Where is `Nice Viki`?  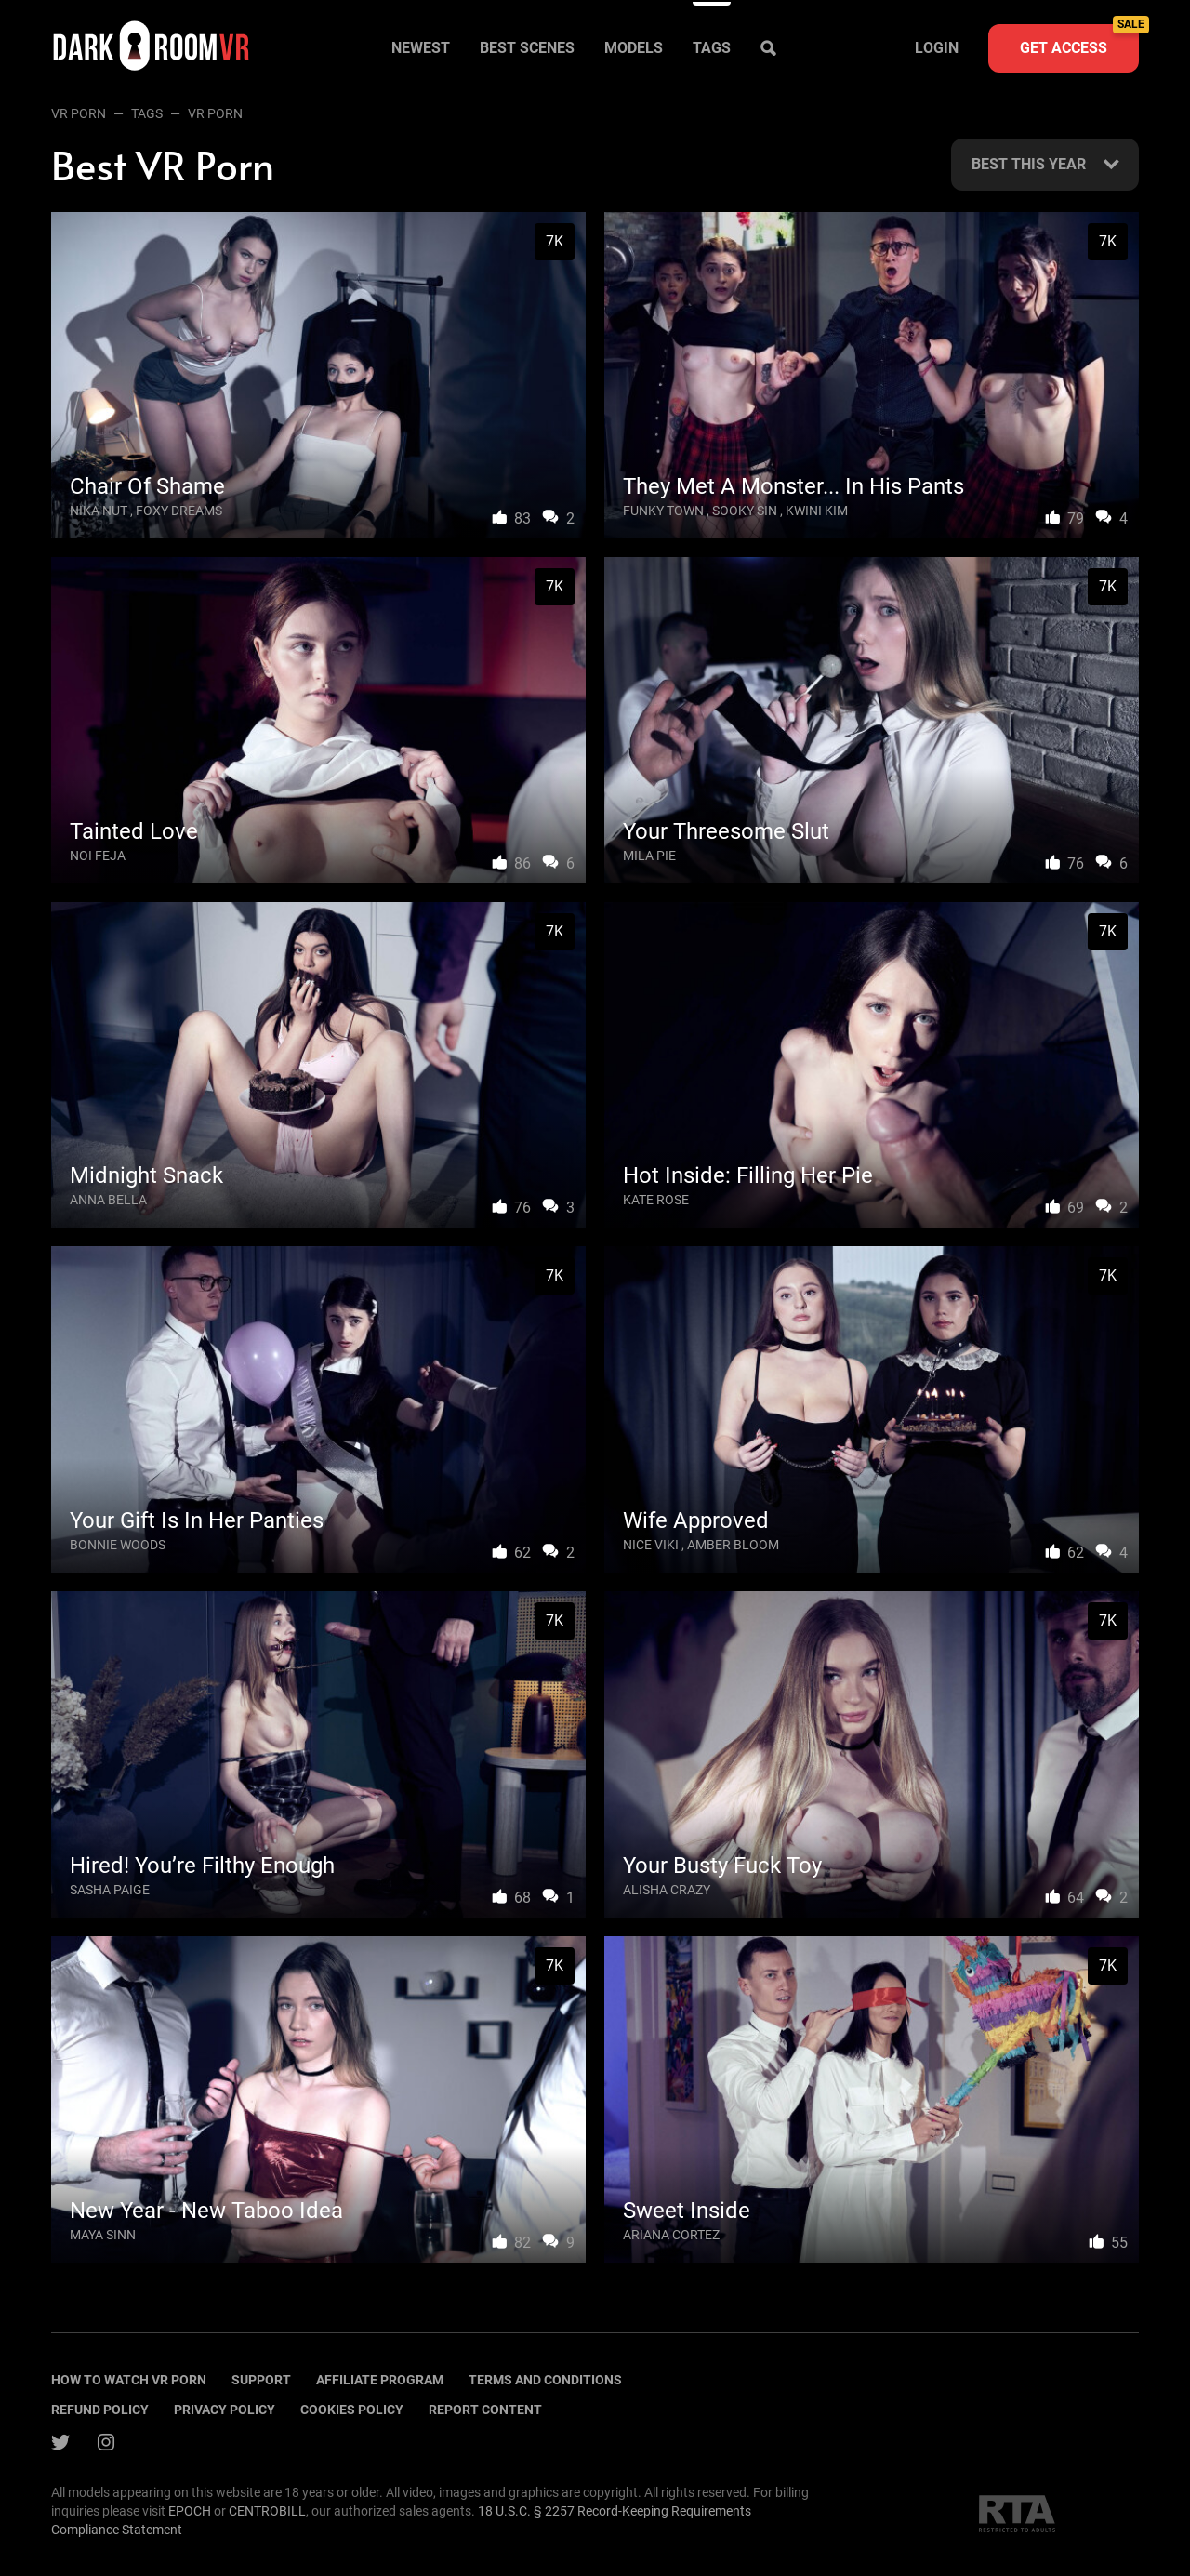 Nice Viki is located at coordinates (651, 1544).